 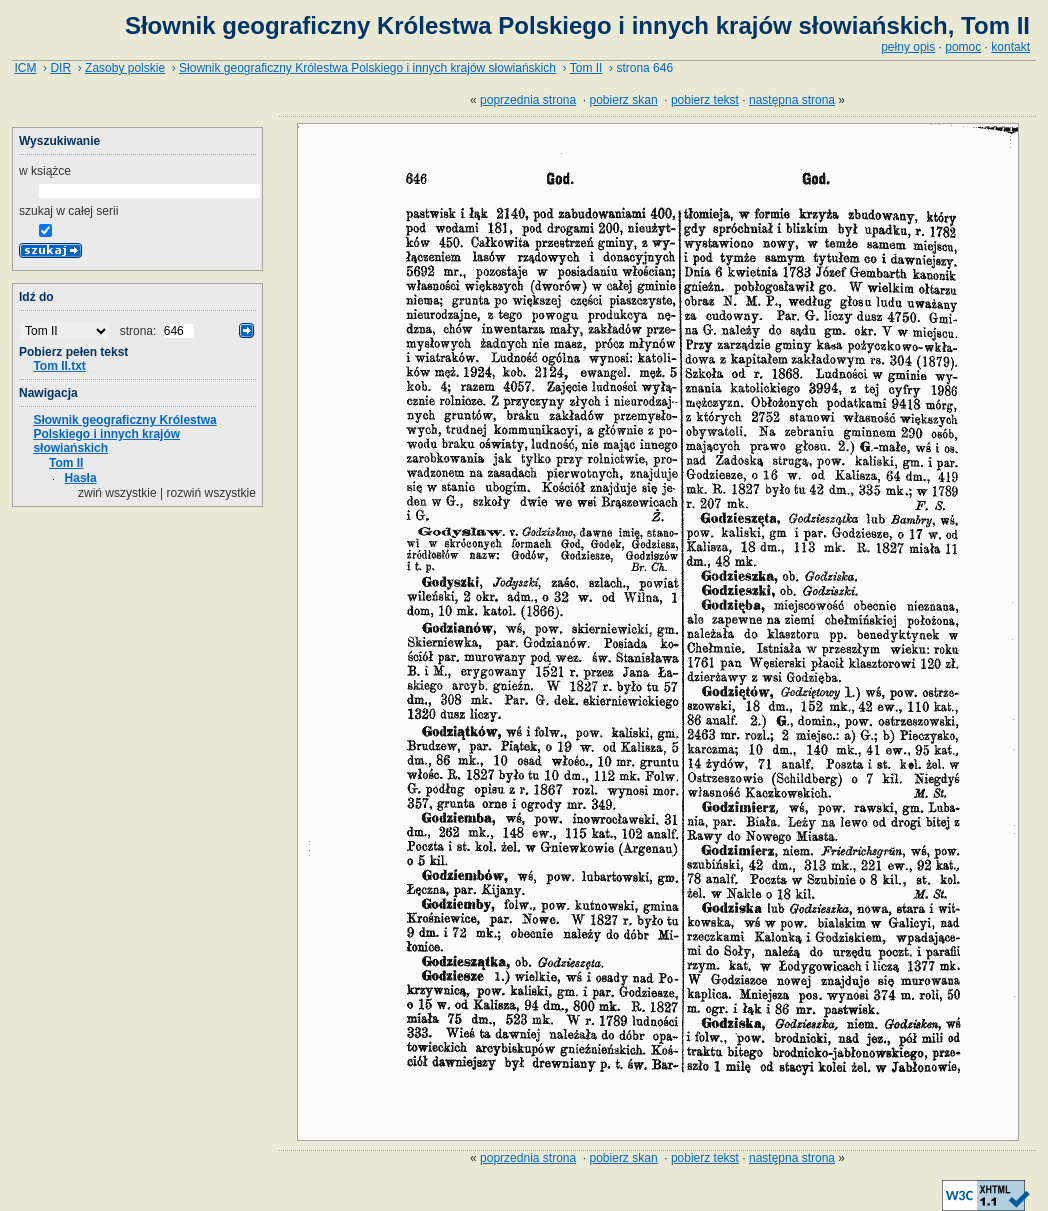 What do you see at coordinates (624, 100) in the screenshot?
I see `pobierz skan` at bounding box center [624, 100].